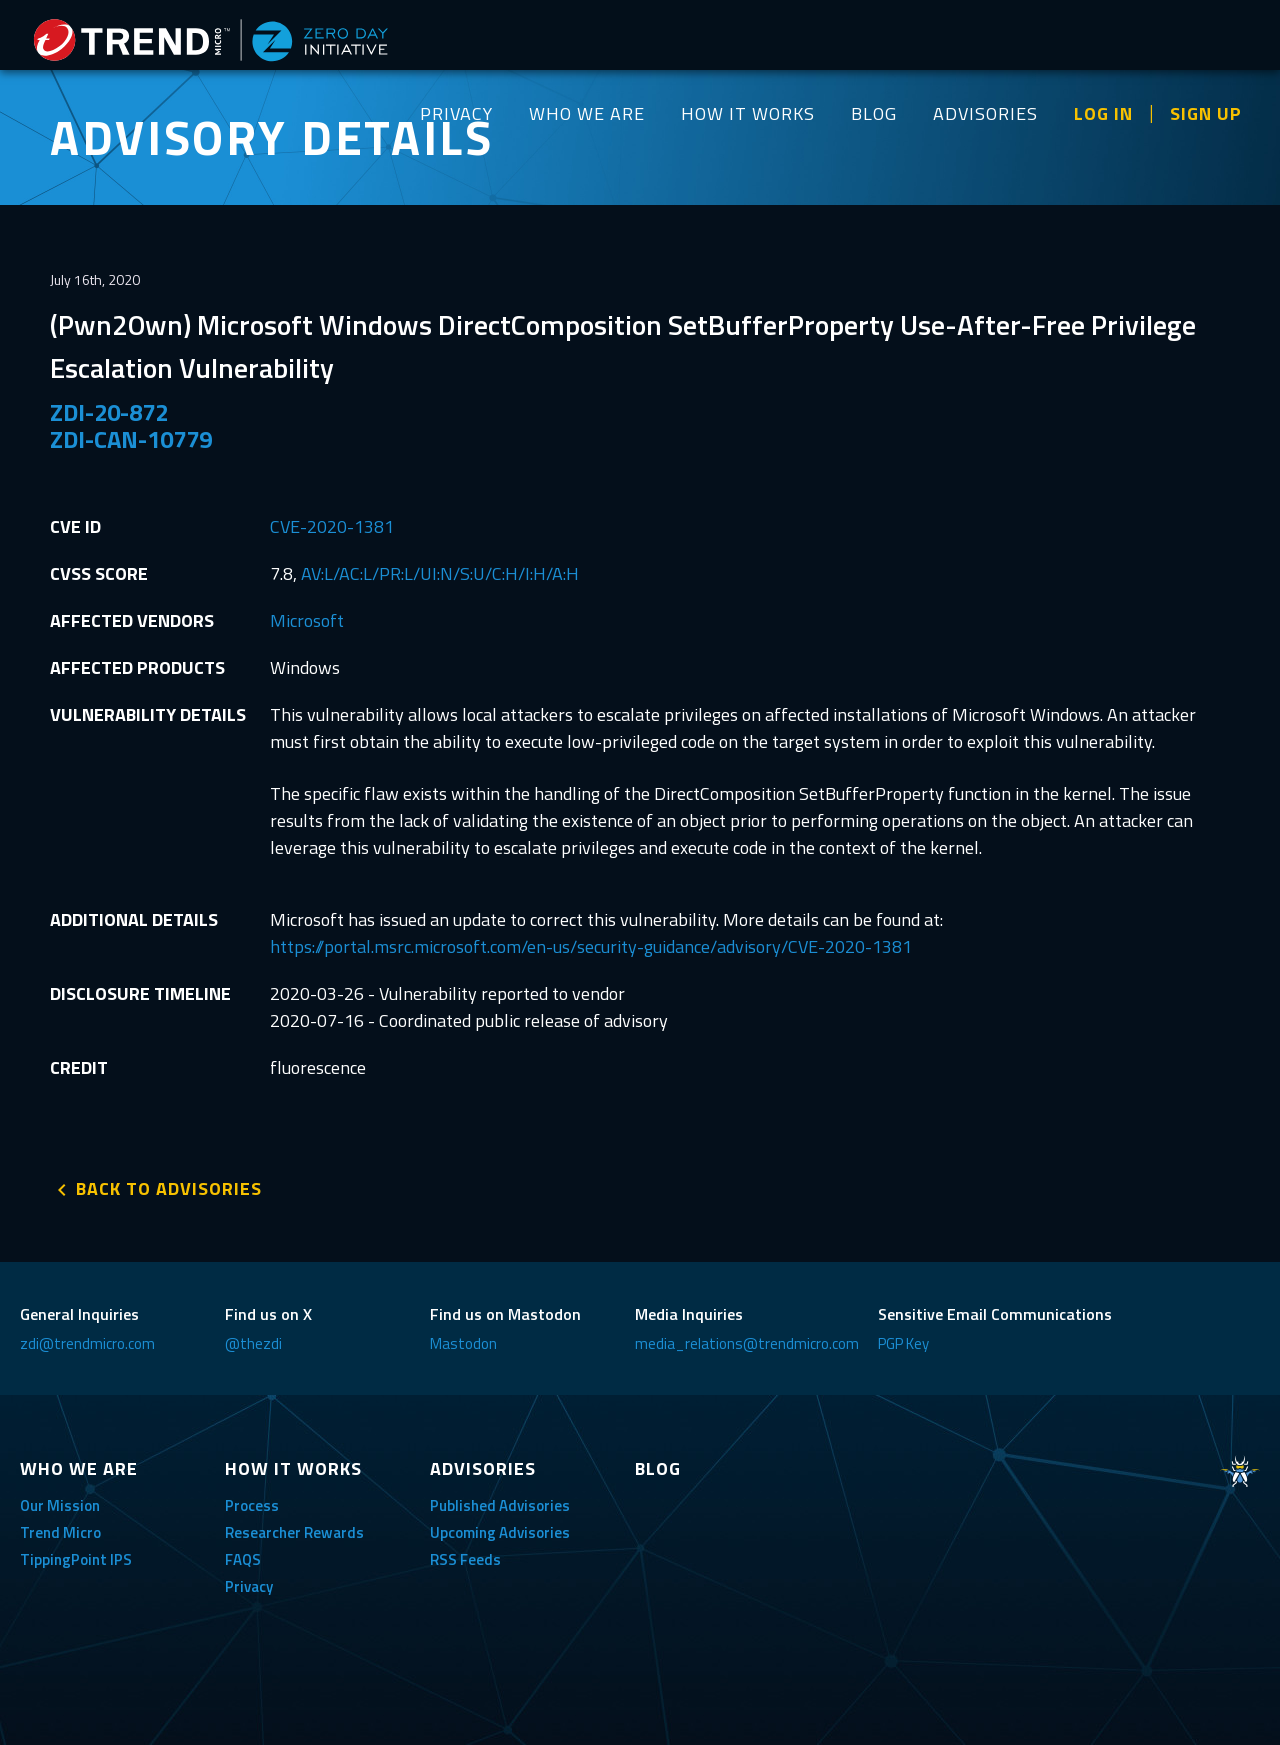  Describe the element at coordinates (587, 113) in the screenshot. I see `WHO WE ARE` at that location.